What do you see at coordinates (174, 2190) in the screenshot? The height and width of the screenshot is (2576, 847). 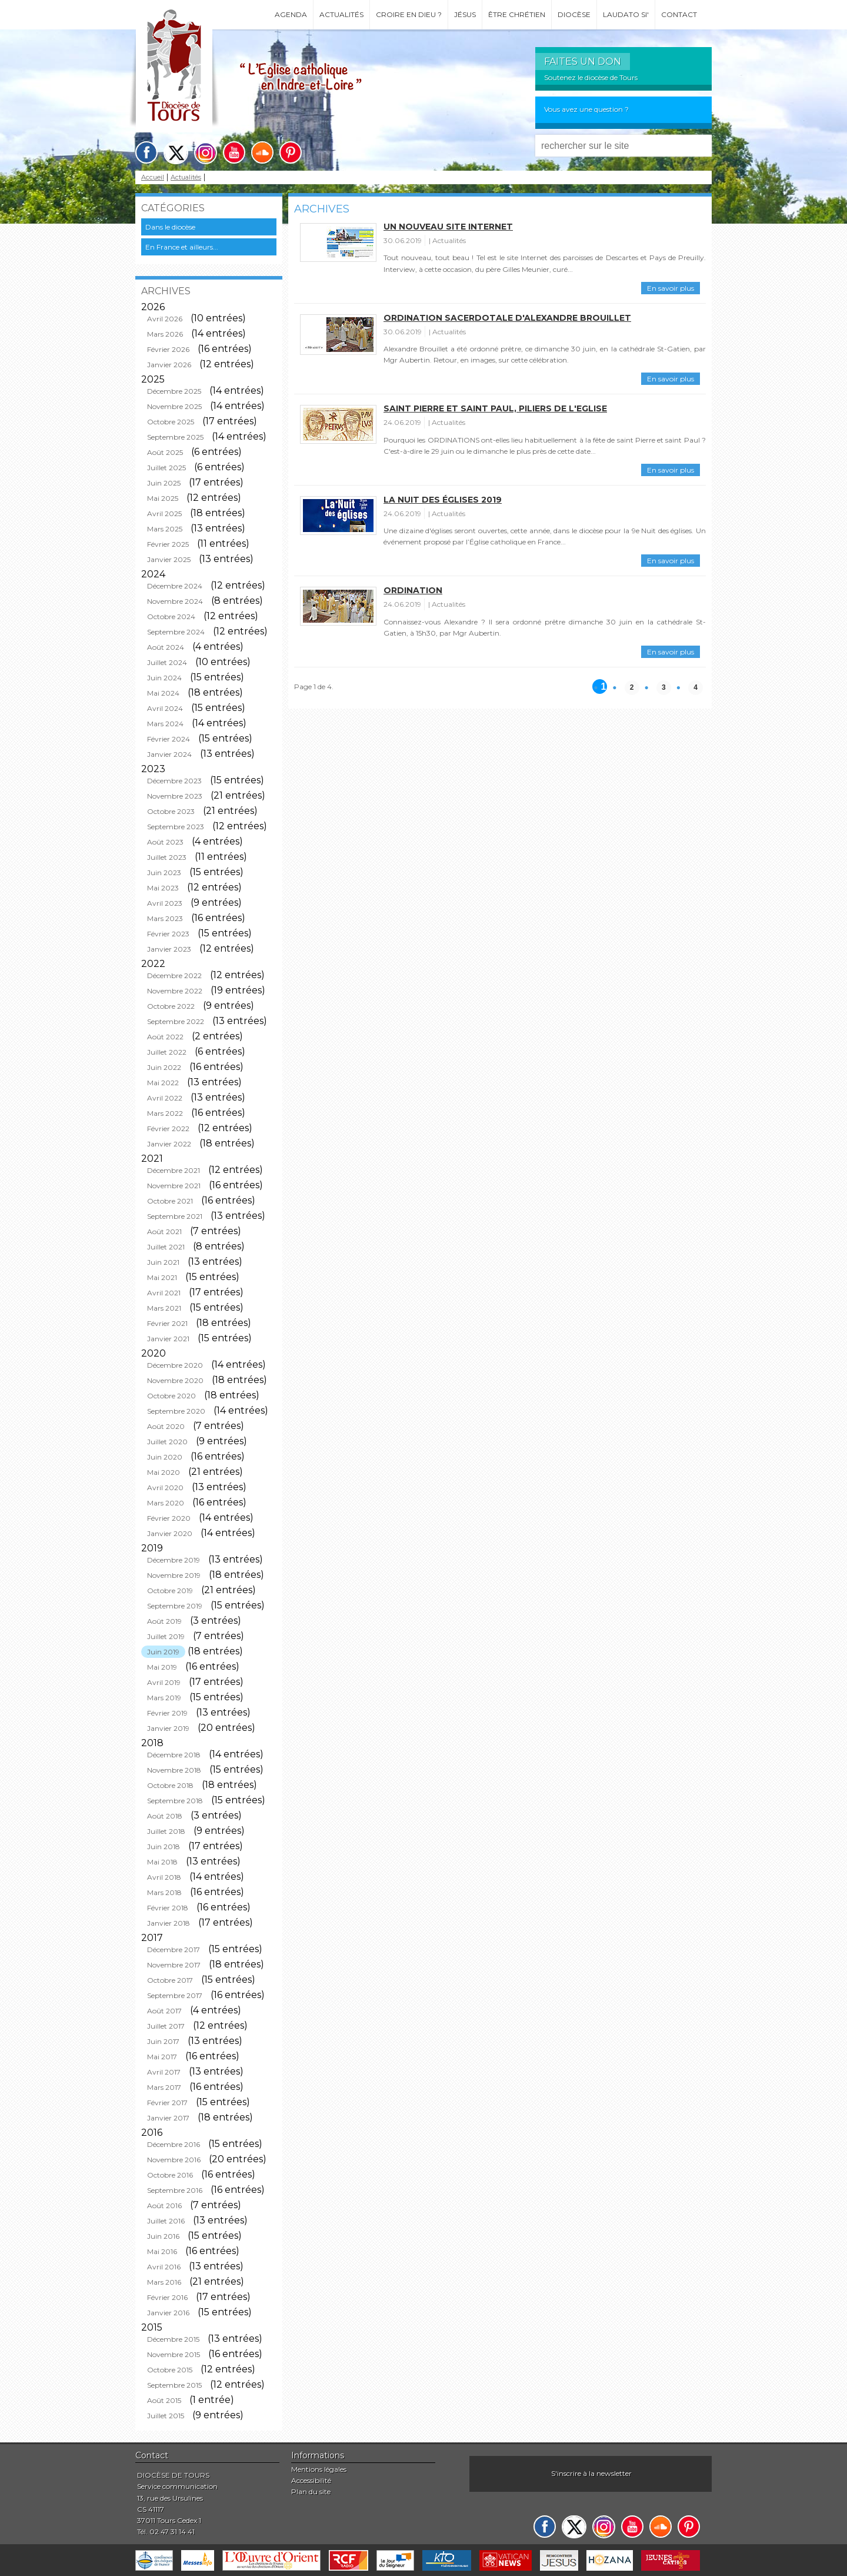 I see `Septembre 2016` at bounding box center [174, 2190].